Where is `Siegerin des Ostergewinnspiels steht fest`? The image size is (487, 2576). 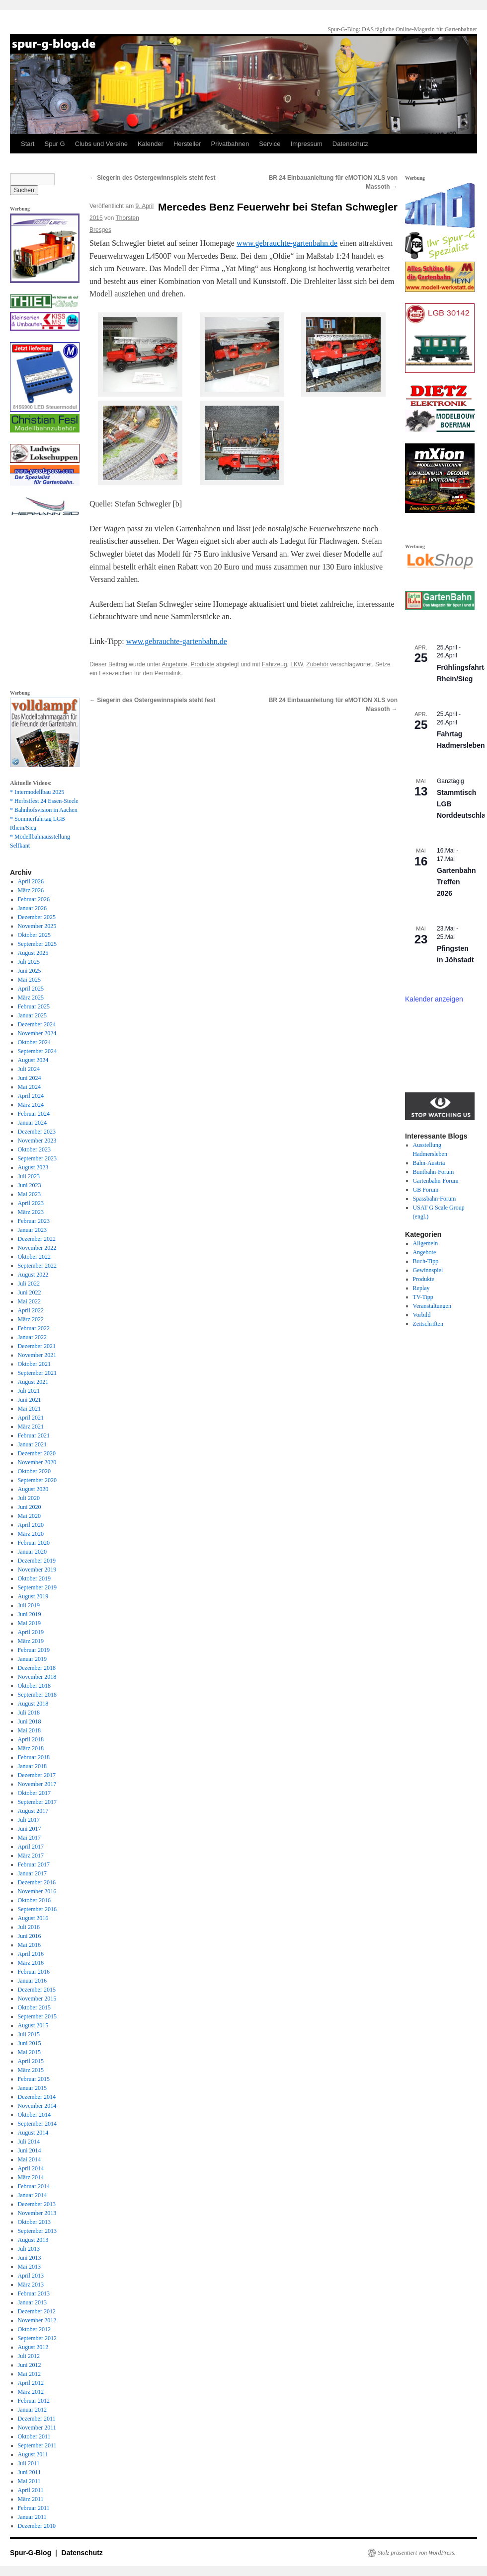 Siegerin des Ostergewinnspiels steht fest is located at coordinates (152, 177).